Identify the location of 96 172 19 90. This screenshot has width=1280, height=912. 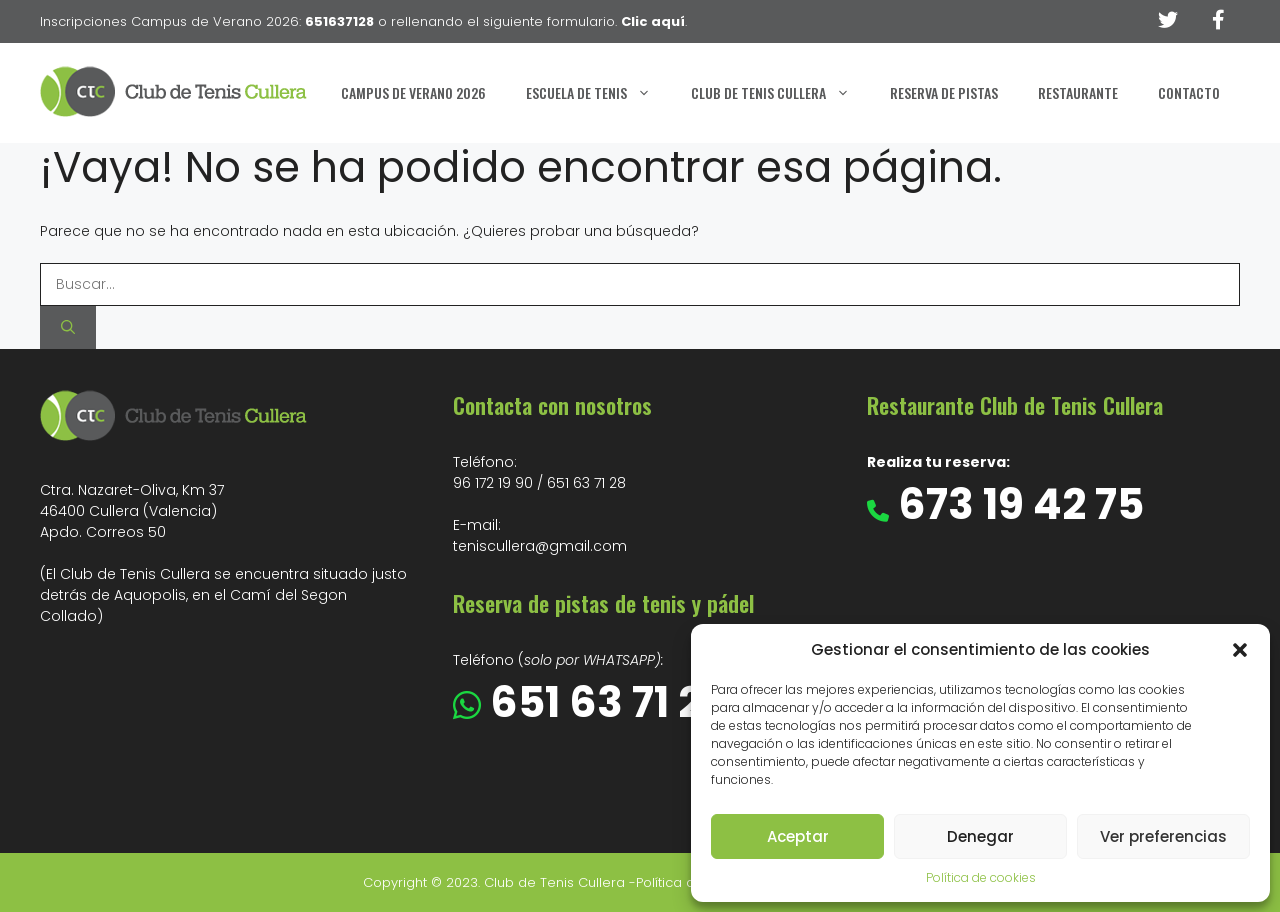
(493, 483).